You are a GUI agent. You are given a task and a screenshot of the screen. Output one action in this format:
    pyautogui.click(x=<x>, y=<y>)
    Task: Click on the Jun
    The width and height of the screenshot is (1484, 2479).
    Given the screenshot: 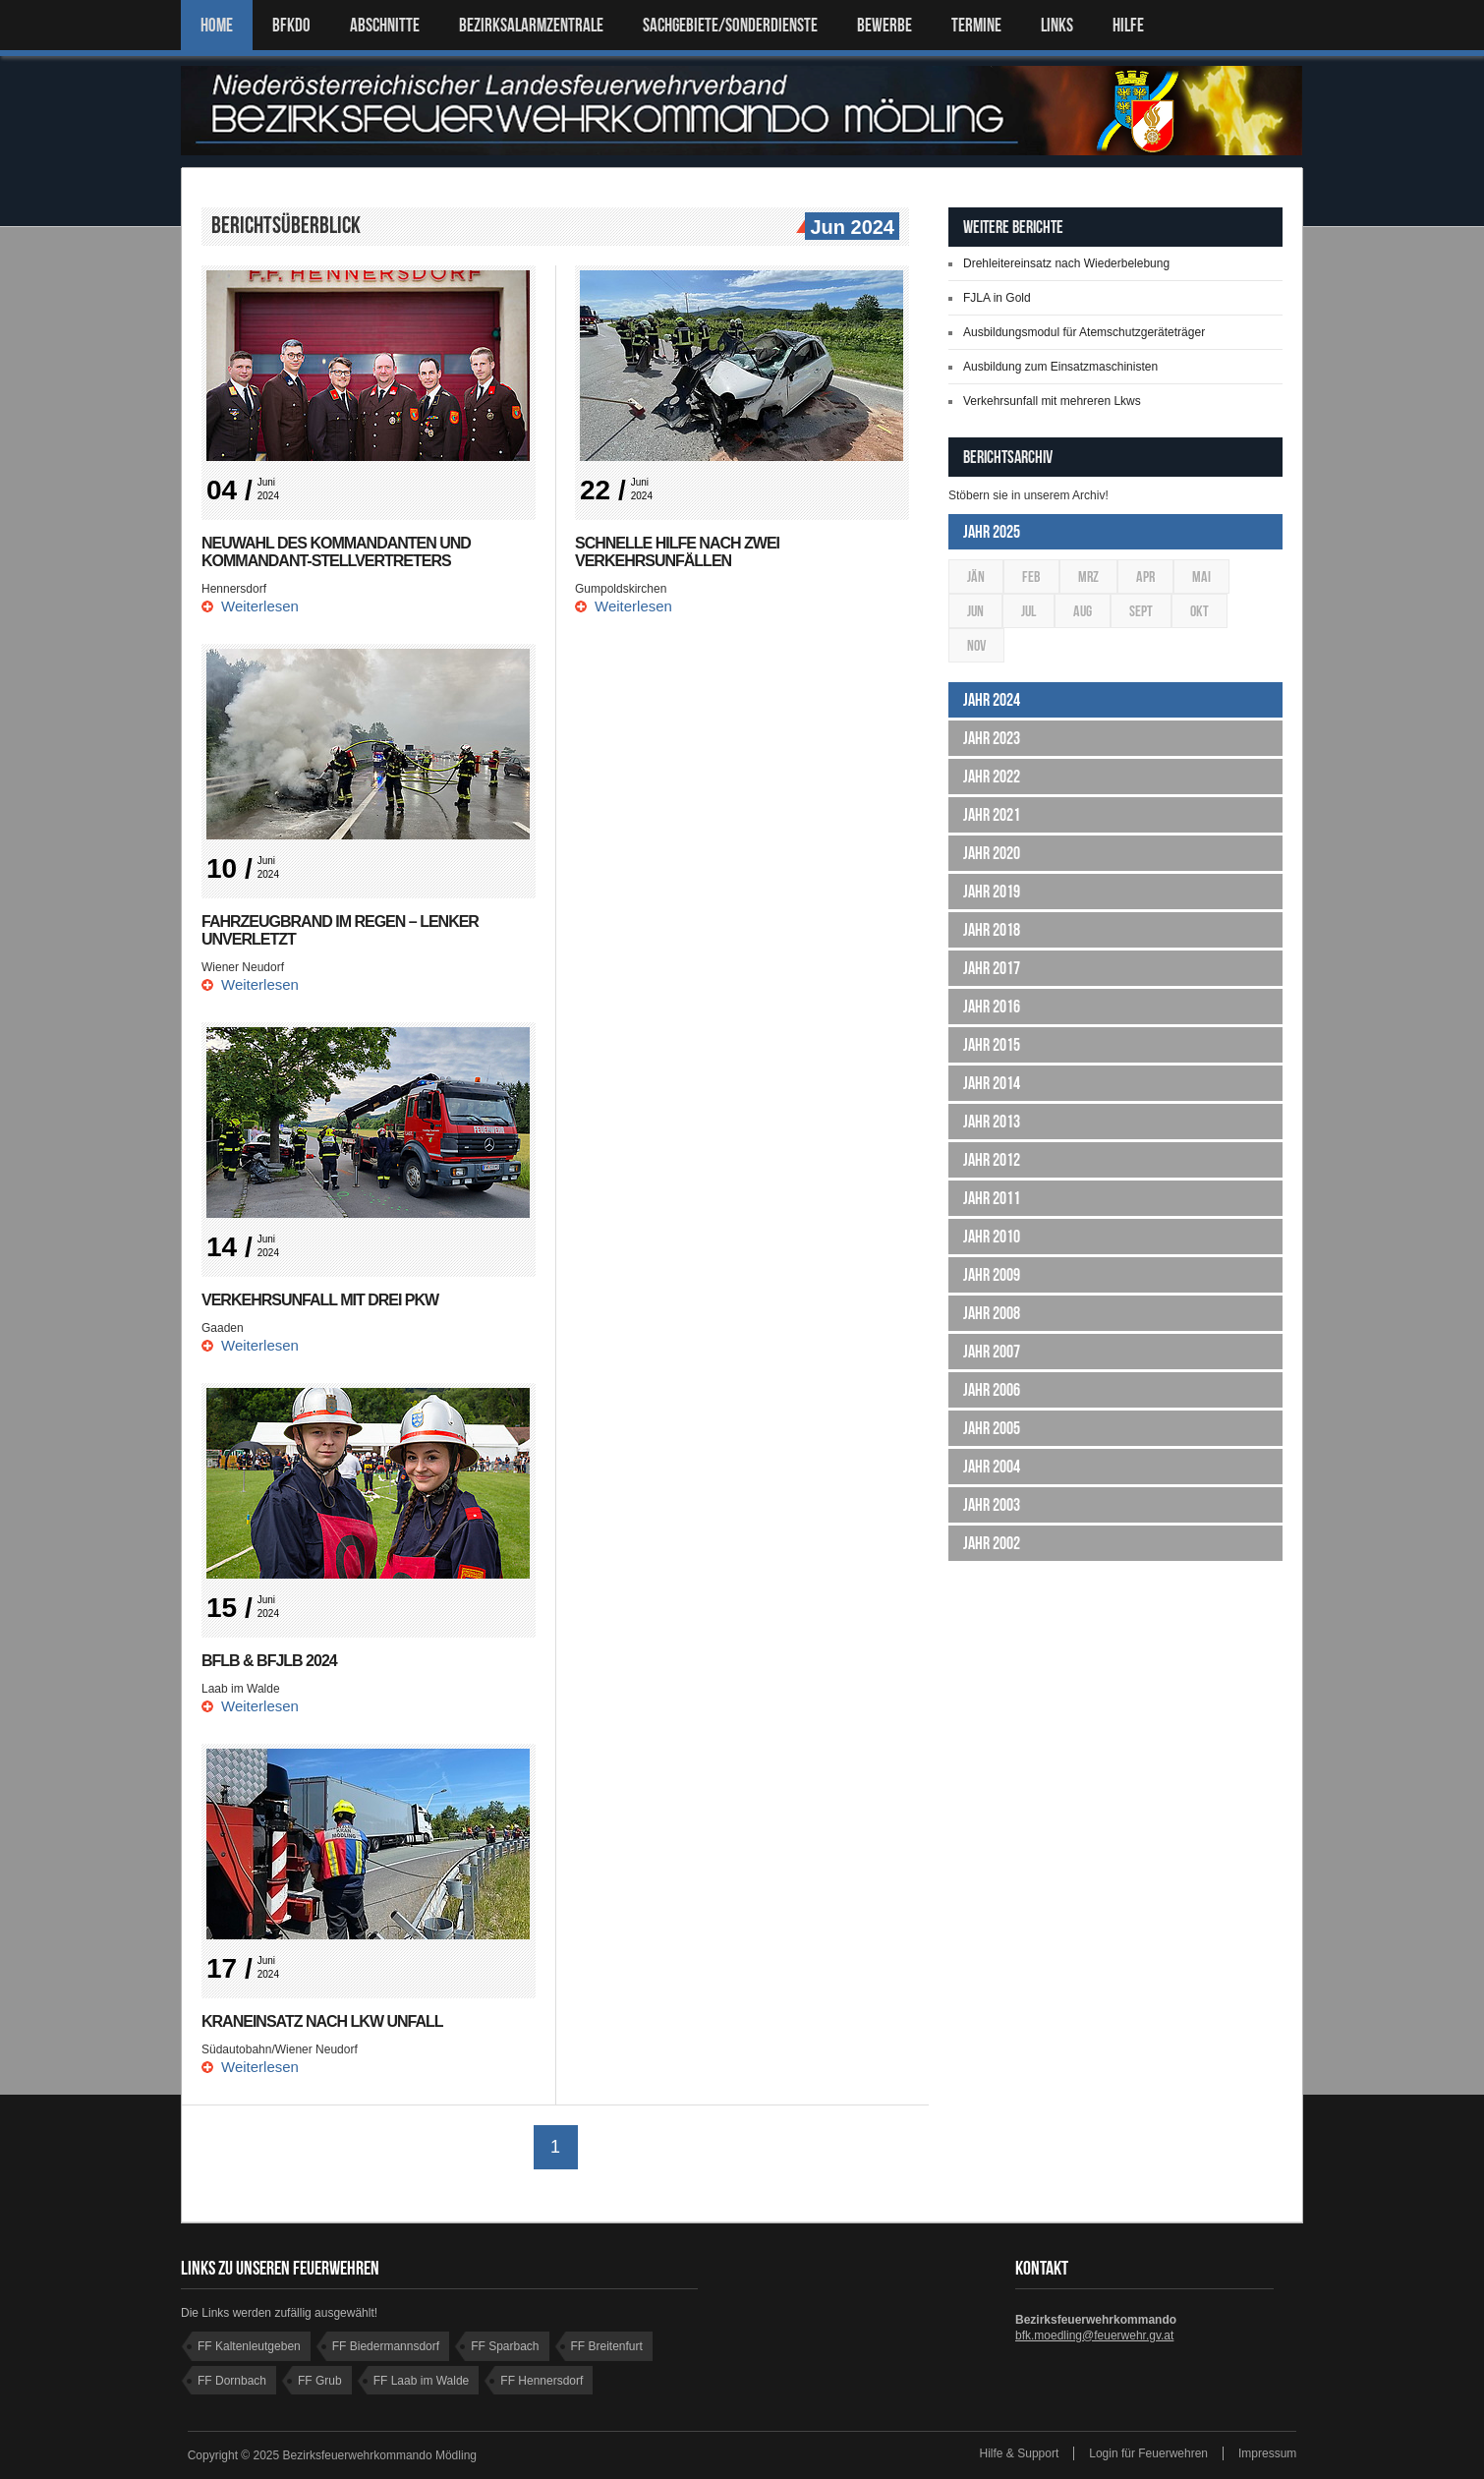 What is the action you would take?
    pyautogui.click(x=975, y=611)
    